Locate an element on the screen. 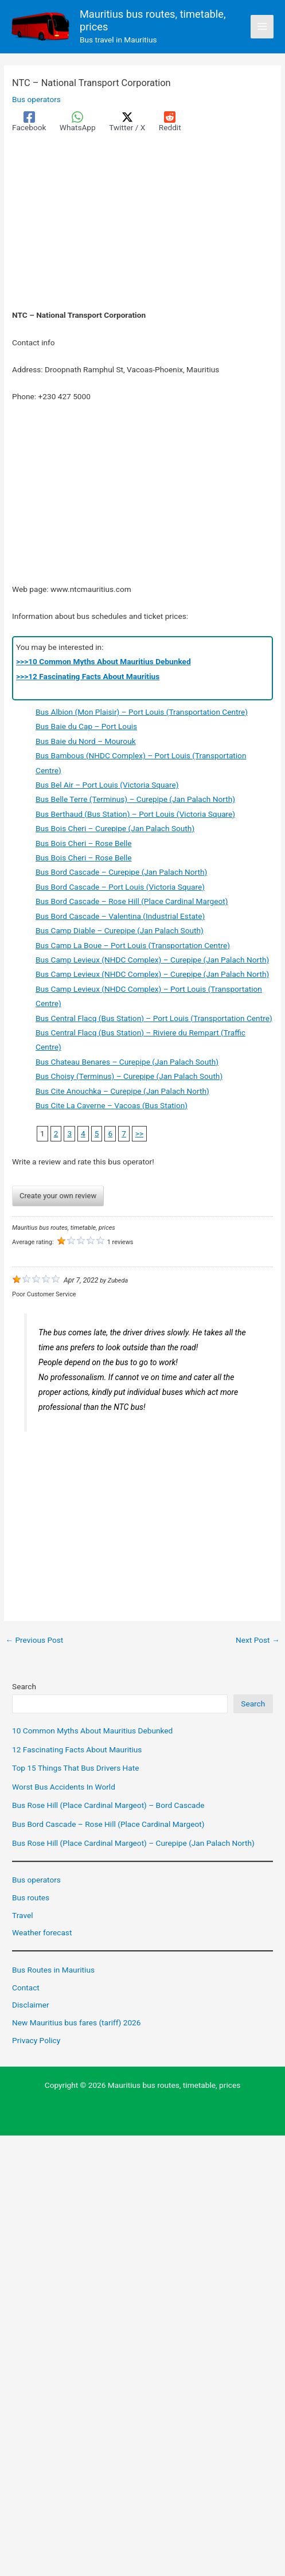  Worst Bus Accidents In World is located at coordinates (63, 1786).